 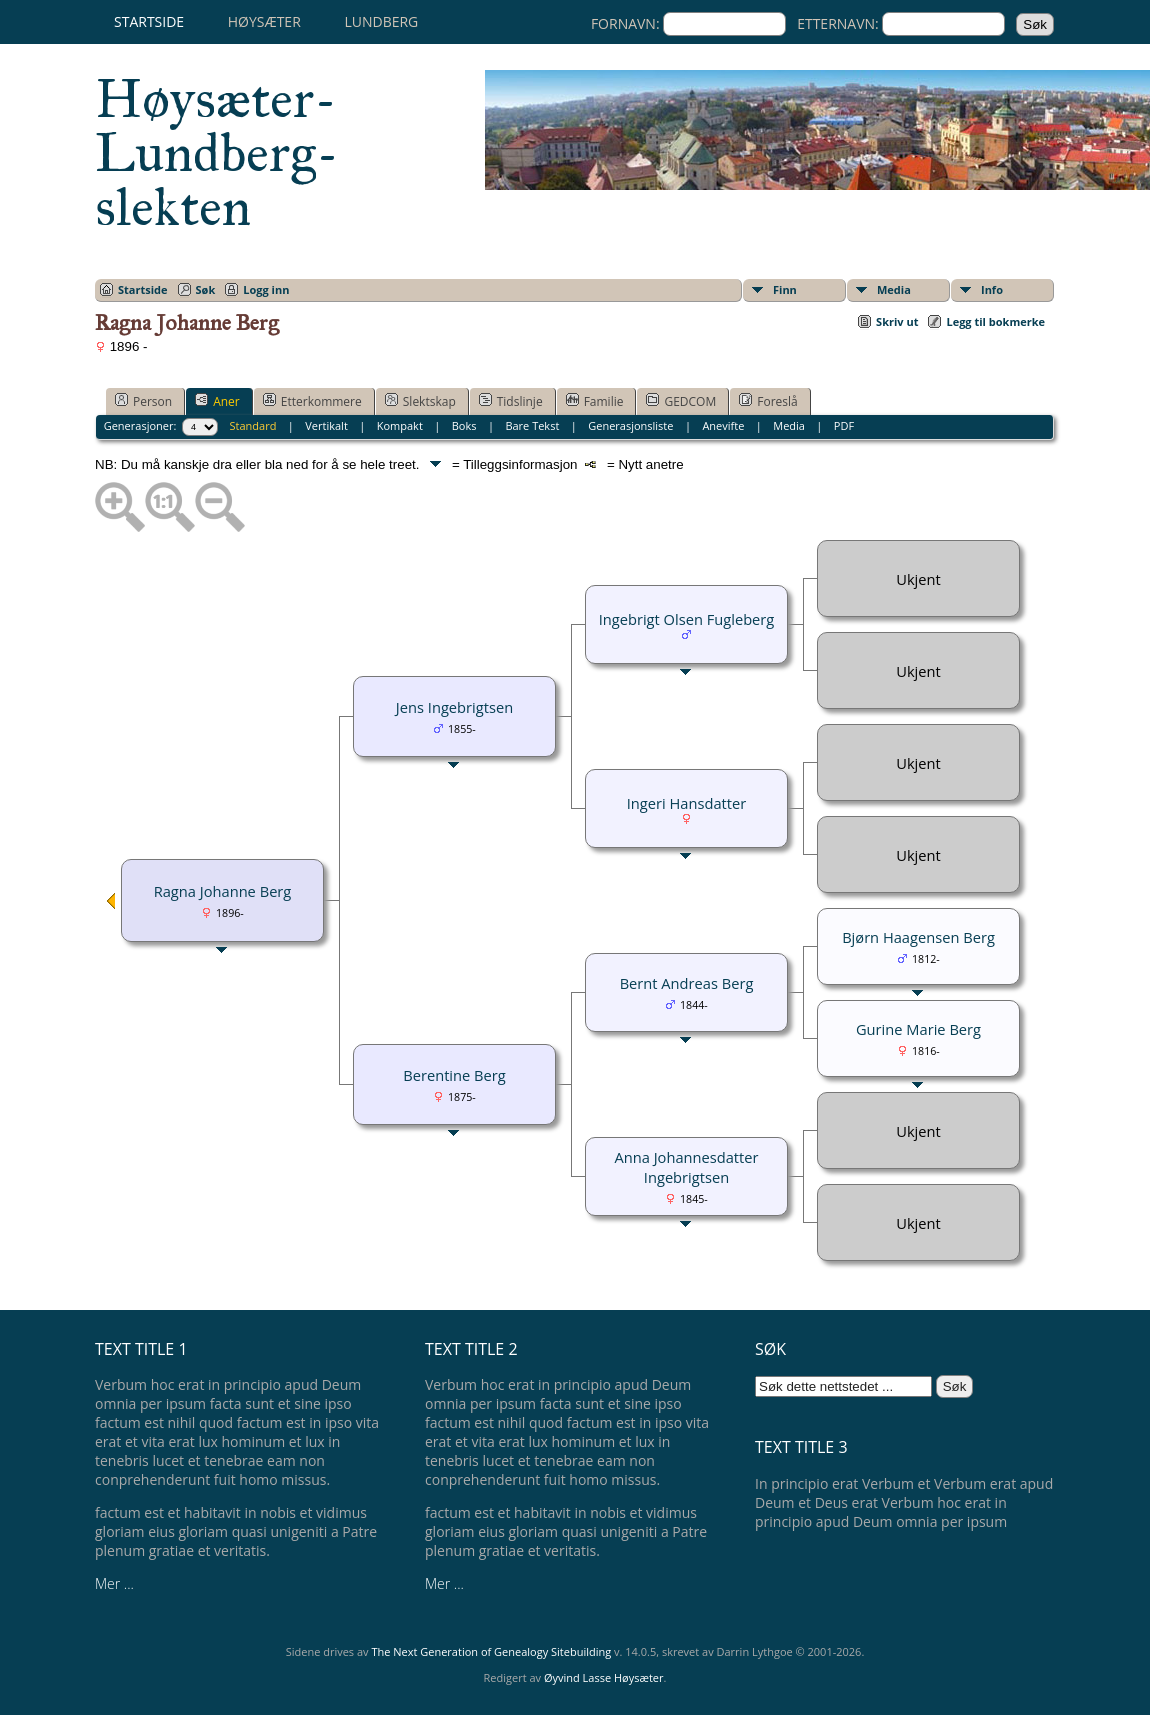 I want to click on Bjørn Haagensen Berg, so click(x=918, y=937).